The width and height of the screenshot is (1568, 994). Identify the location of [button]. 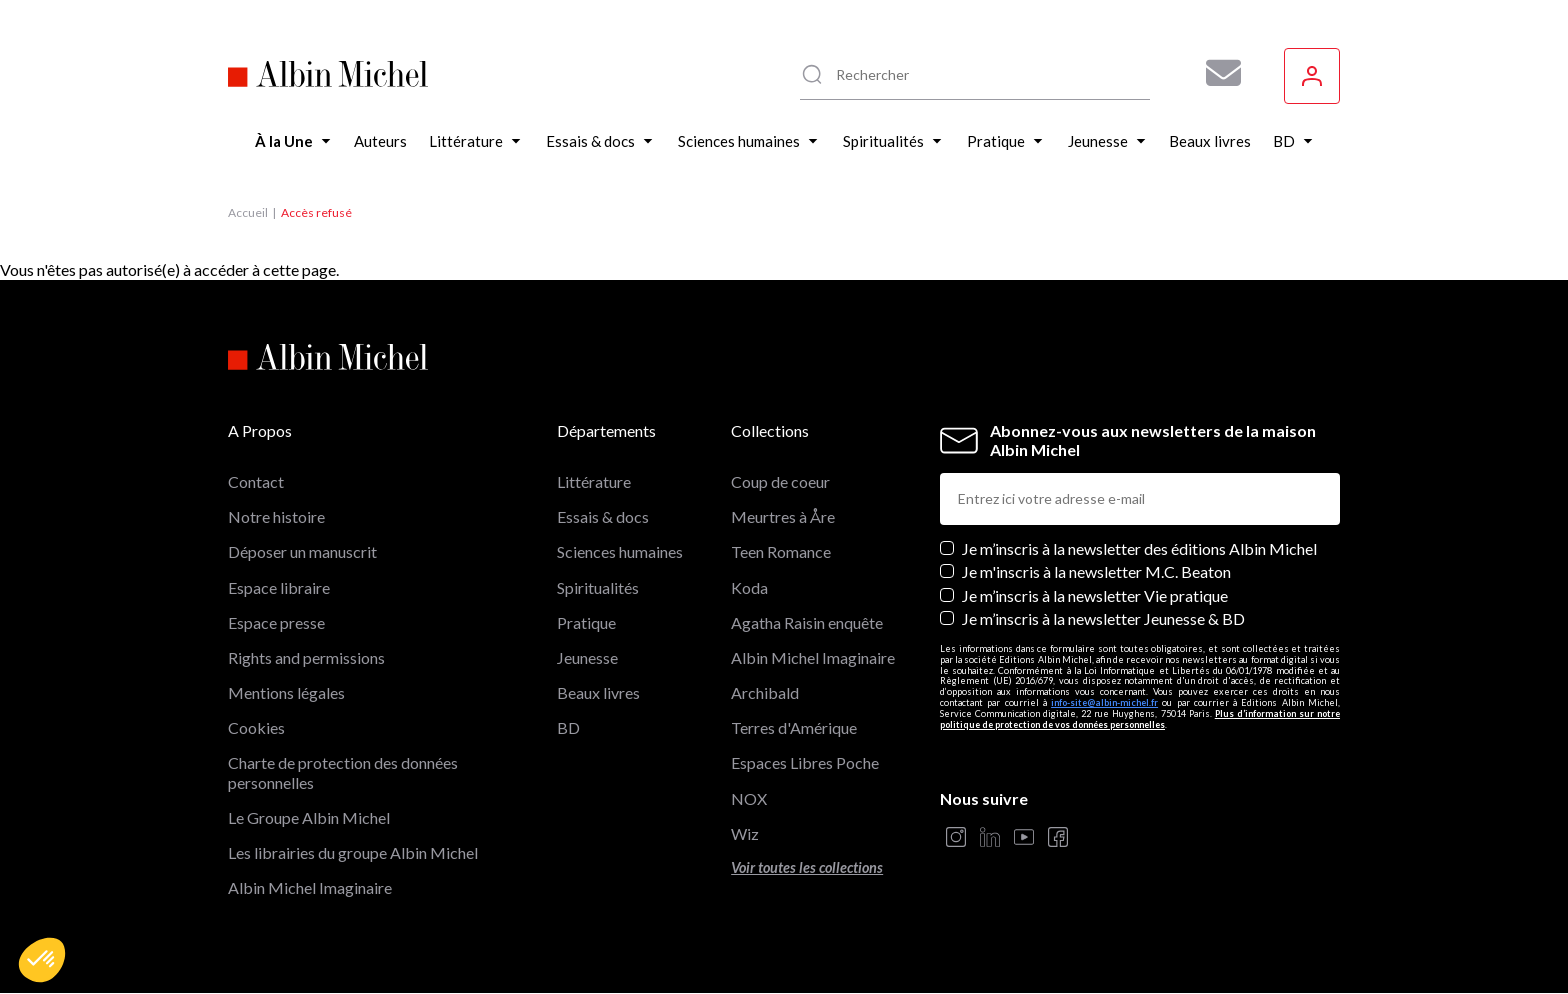
(42, 960).